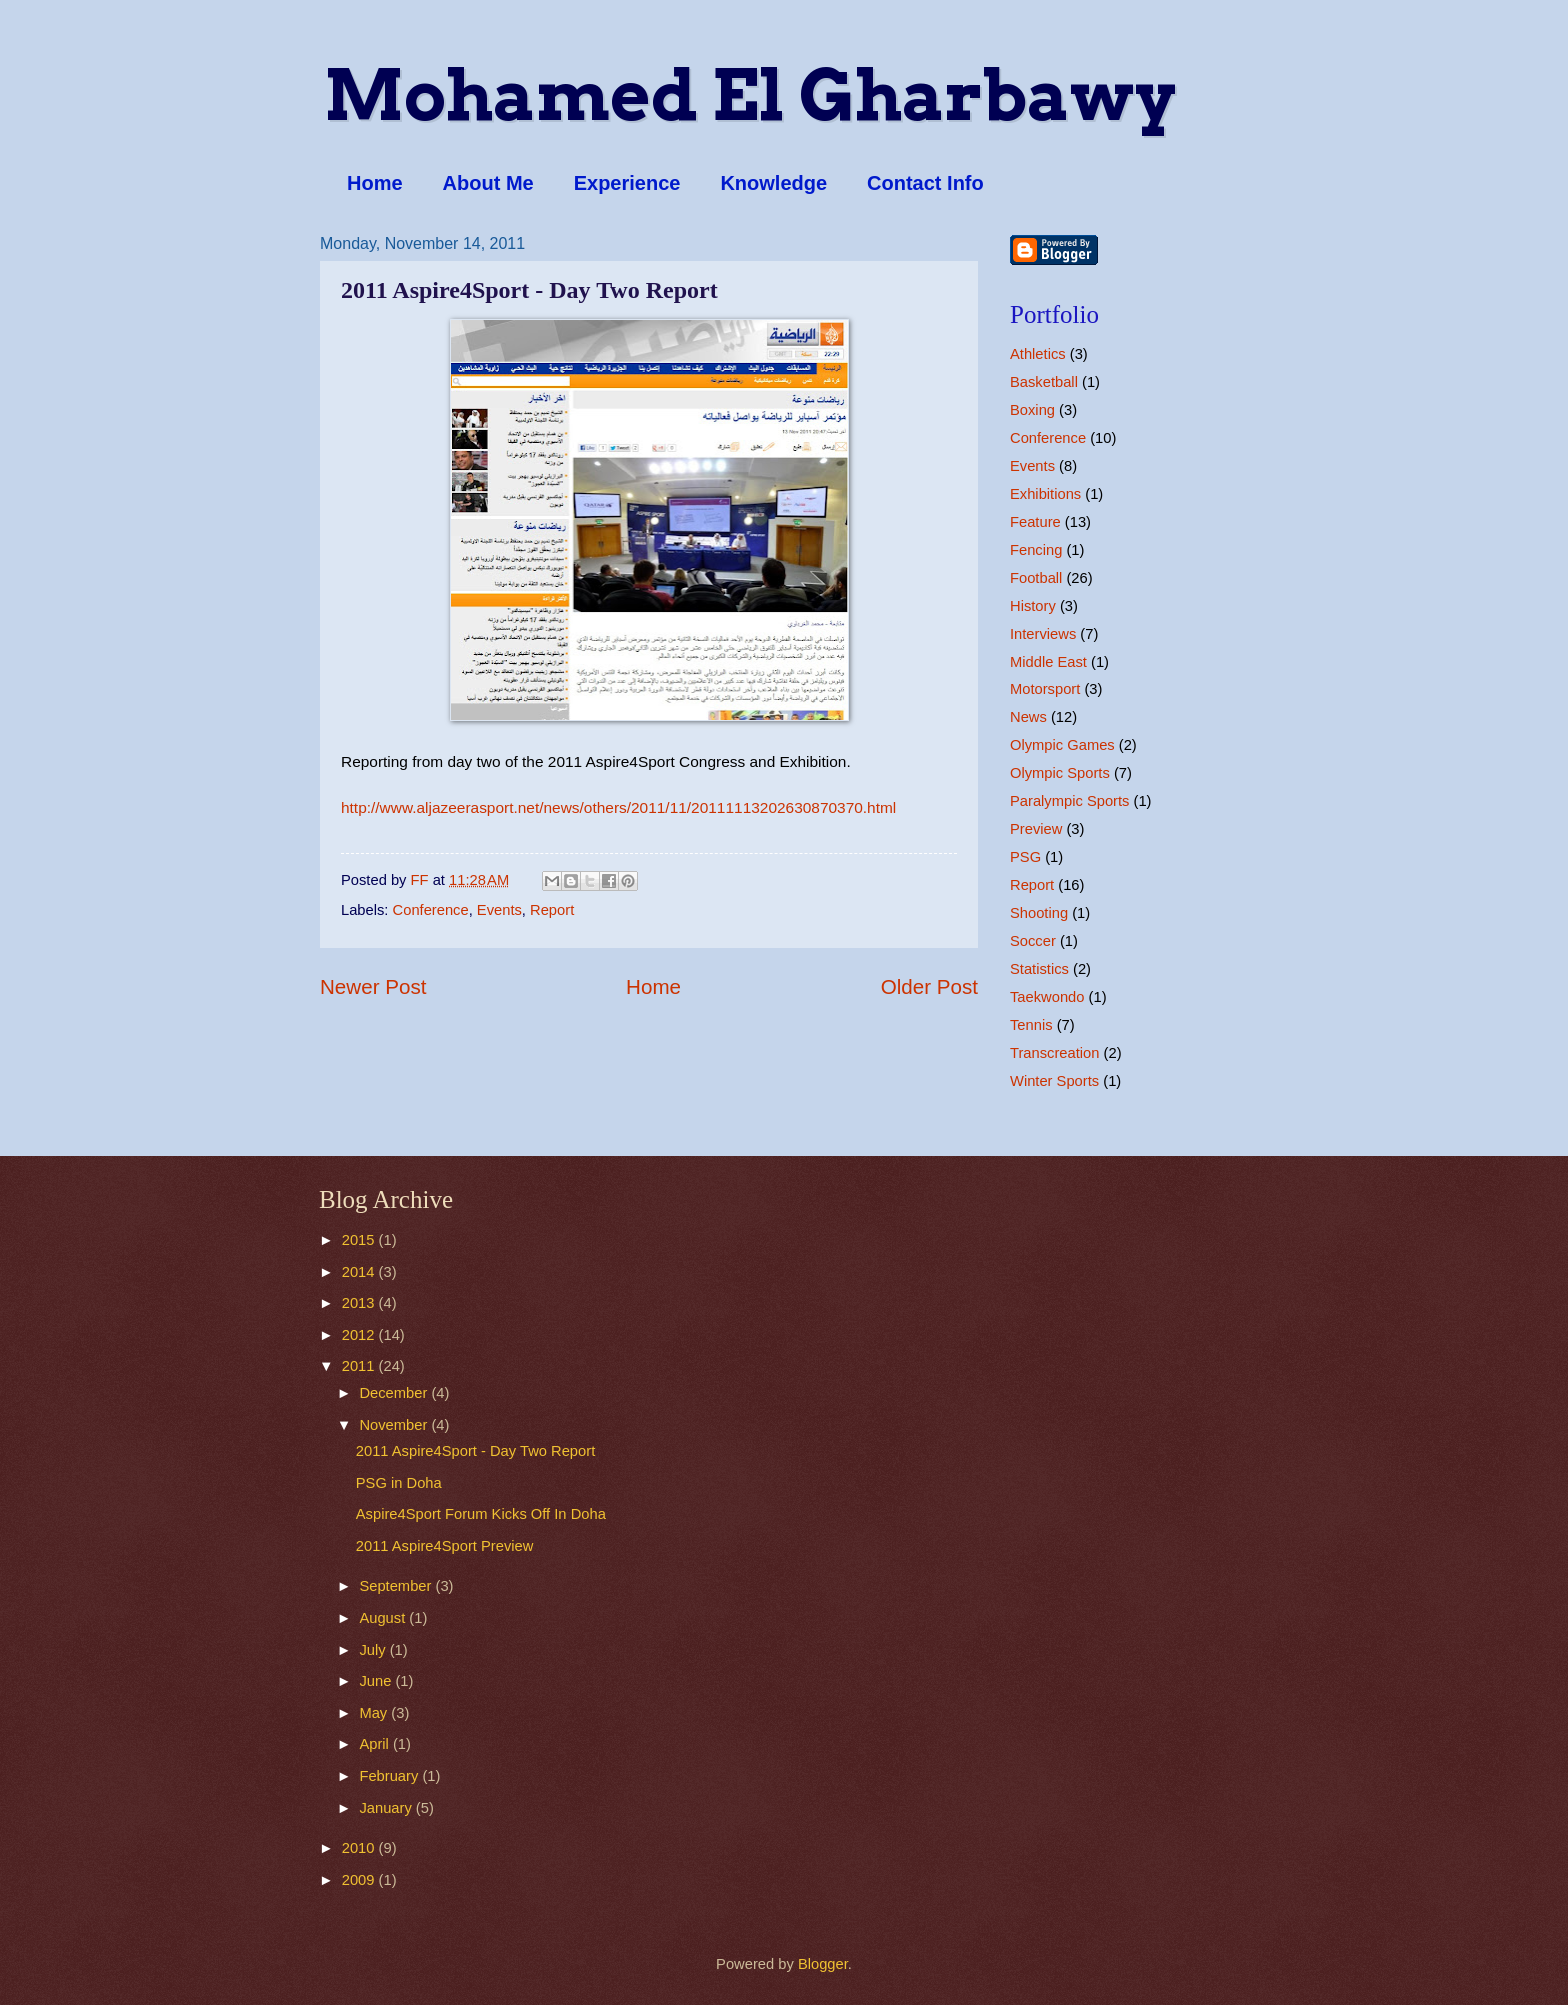 The image size is (1568, 2005). What do you see at coordinates (1044, 382) in the screenshot?
I see `Basketball` at bounding box center [1044, 382].